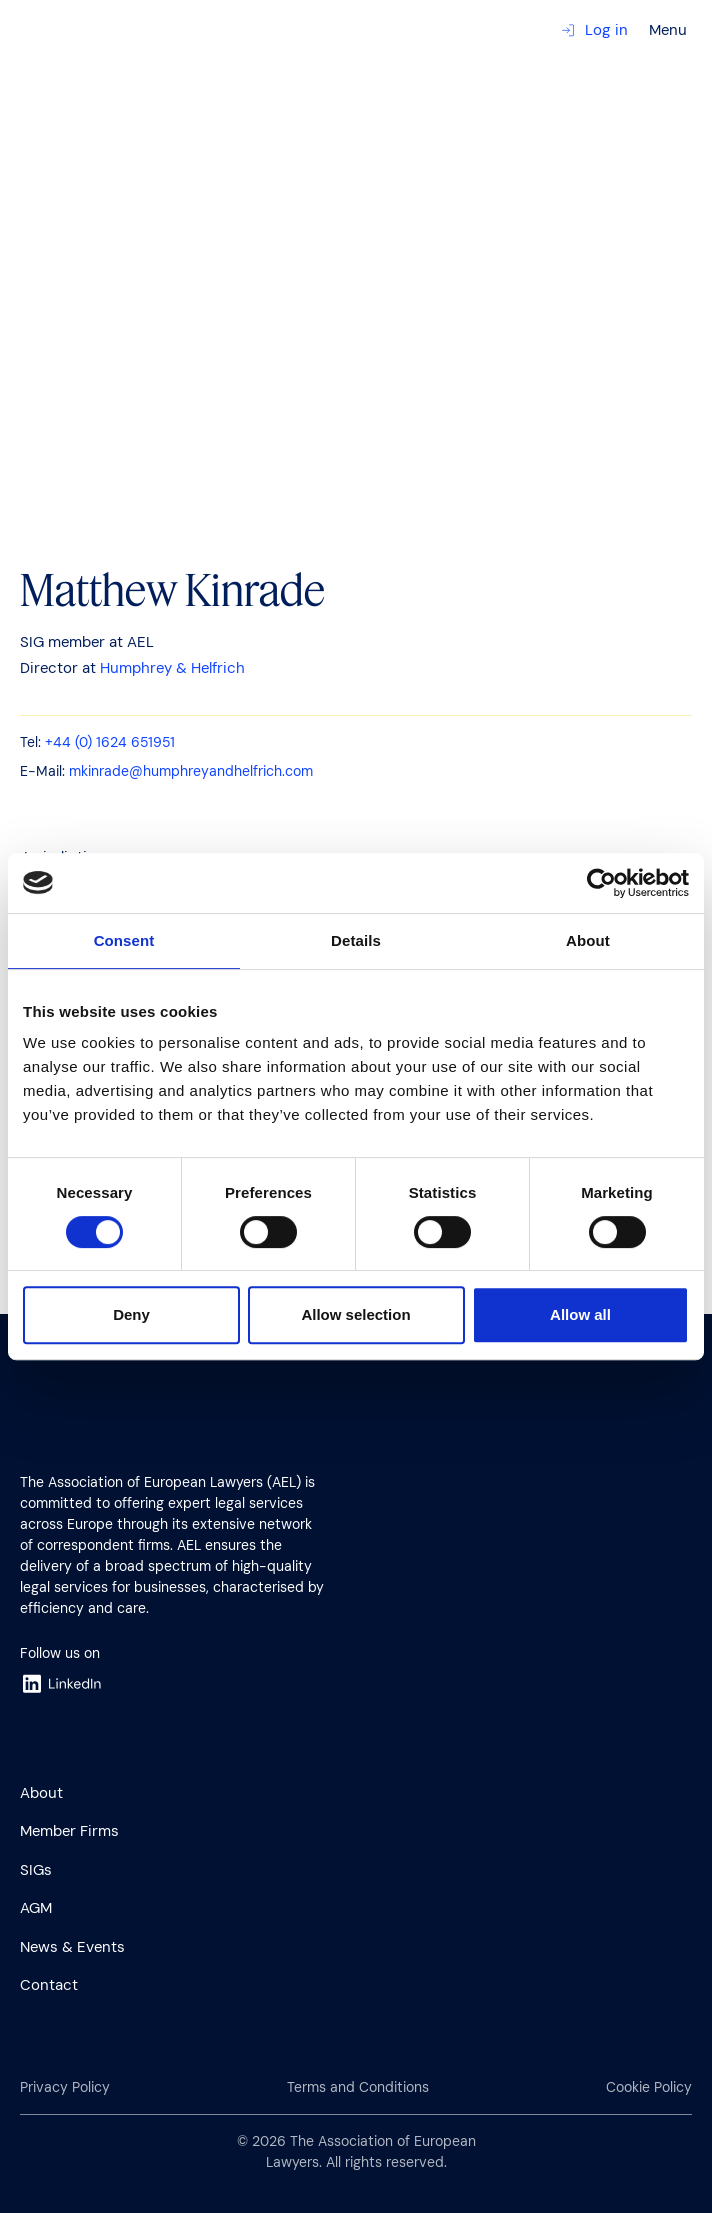  Describe the element at coordinates (588, 940) in the screenshot. I see `About [tab]` at that location.